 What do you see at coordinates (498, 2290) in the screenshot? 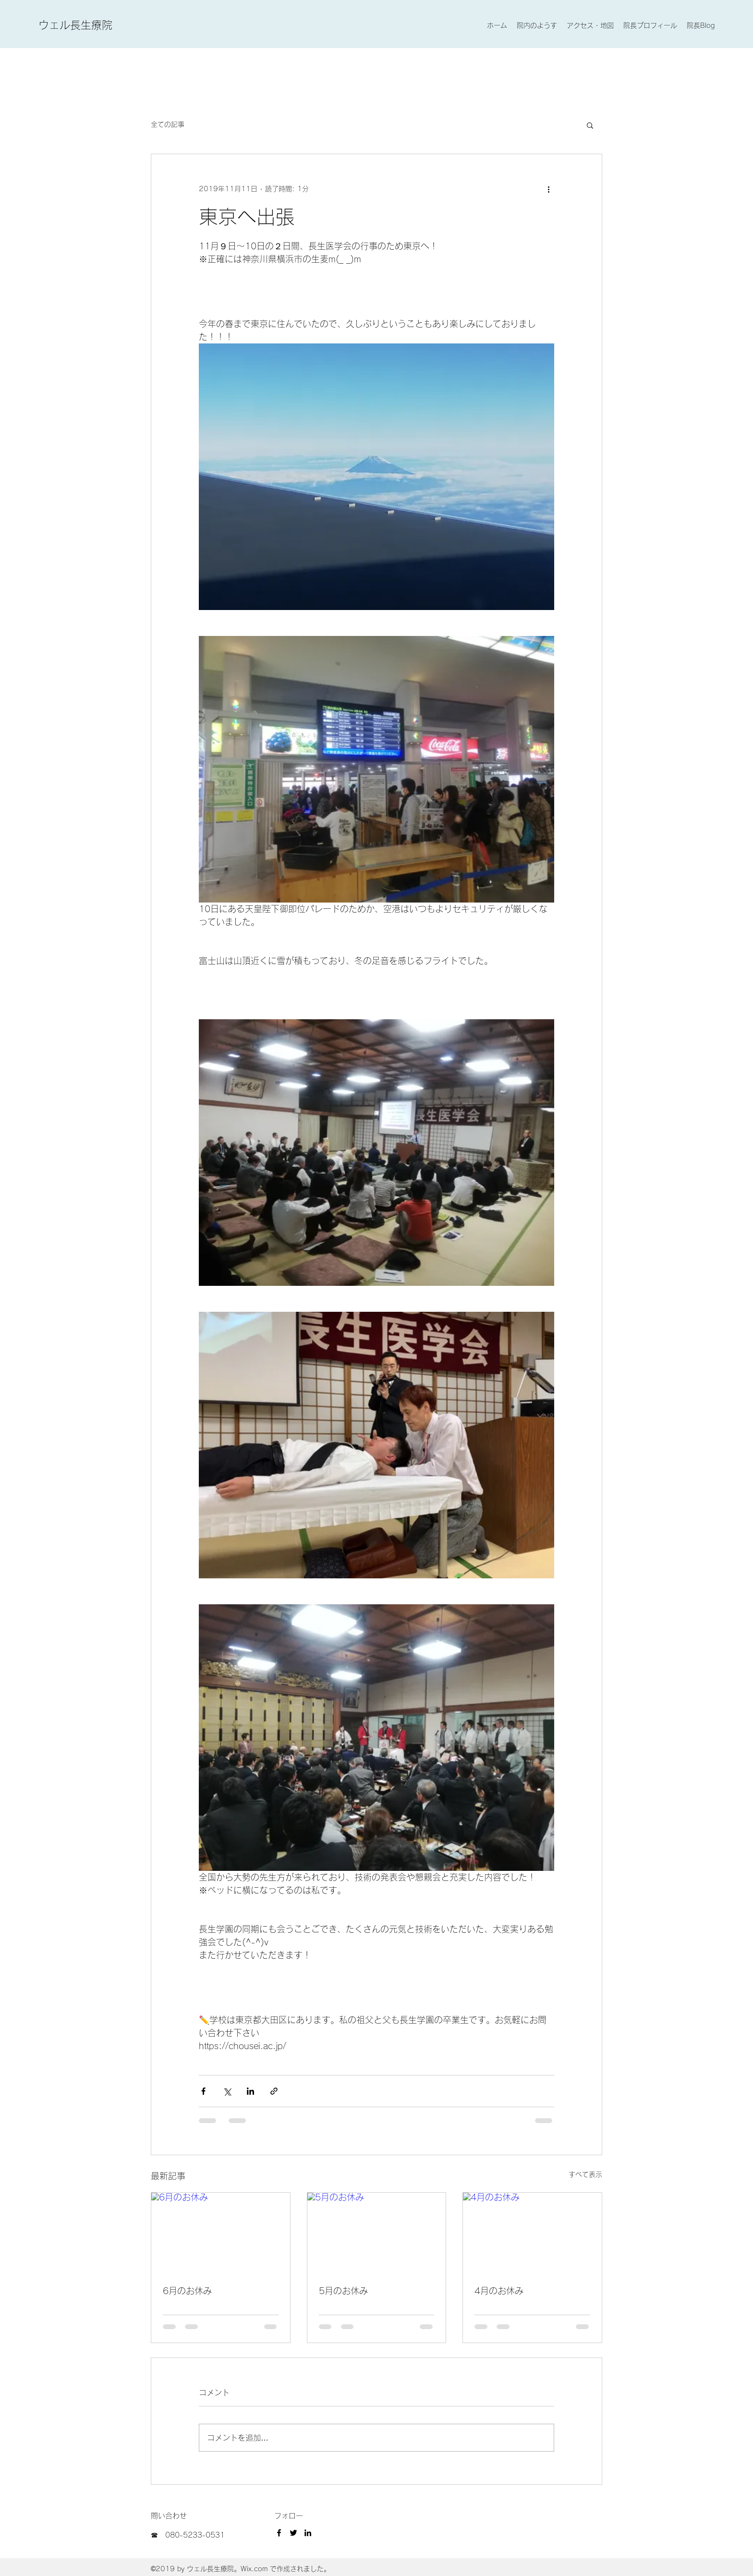
I see `4月のお休み` at bounding box center [498, 2290].